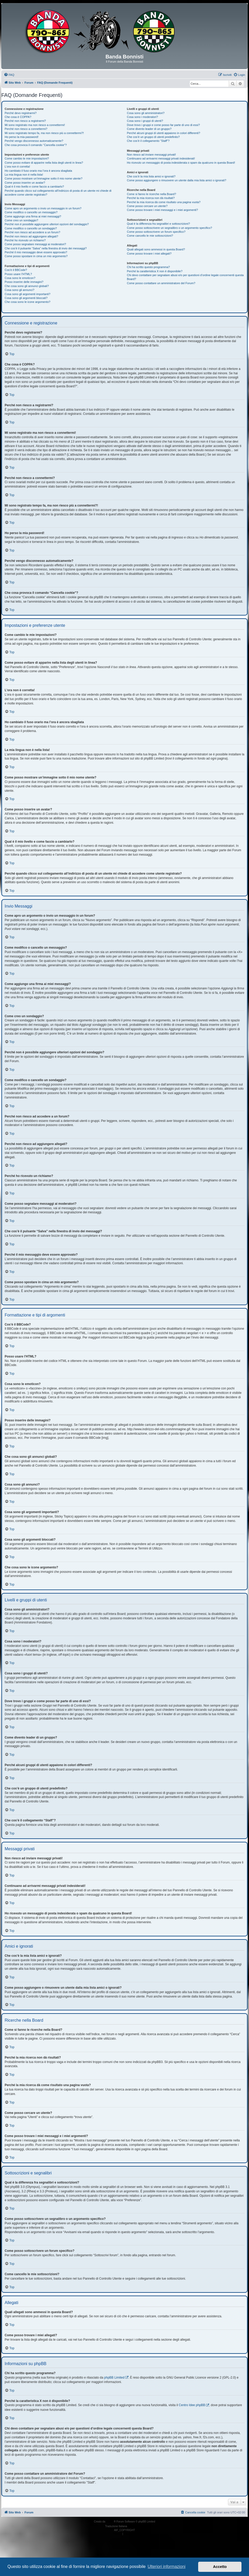 This screenshot has width=249, height=2576. Describe the element at coordinates (27, 294) in the screenshot. I see `Cosa sono gli argomenti importanti?` at that location.